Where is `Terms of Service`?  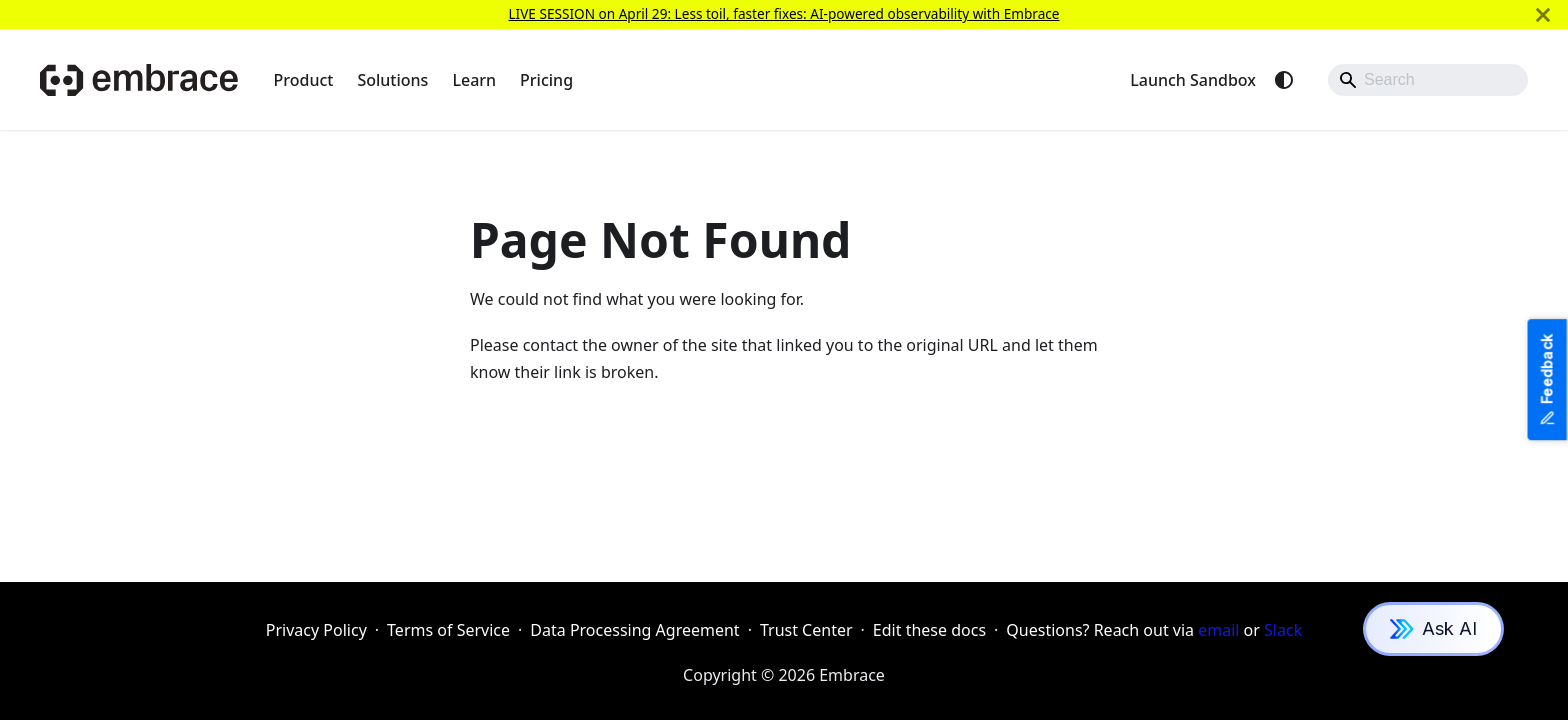
Terms of Service is located at coordinates (448, 630).